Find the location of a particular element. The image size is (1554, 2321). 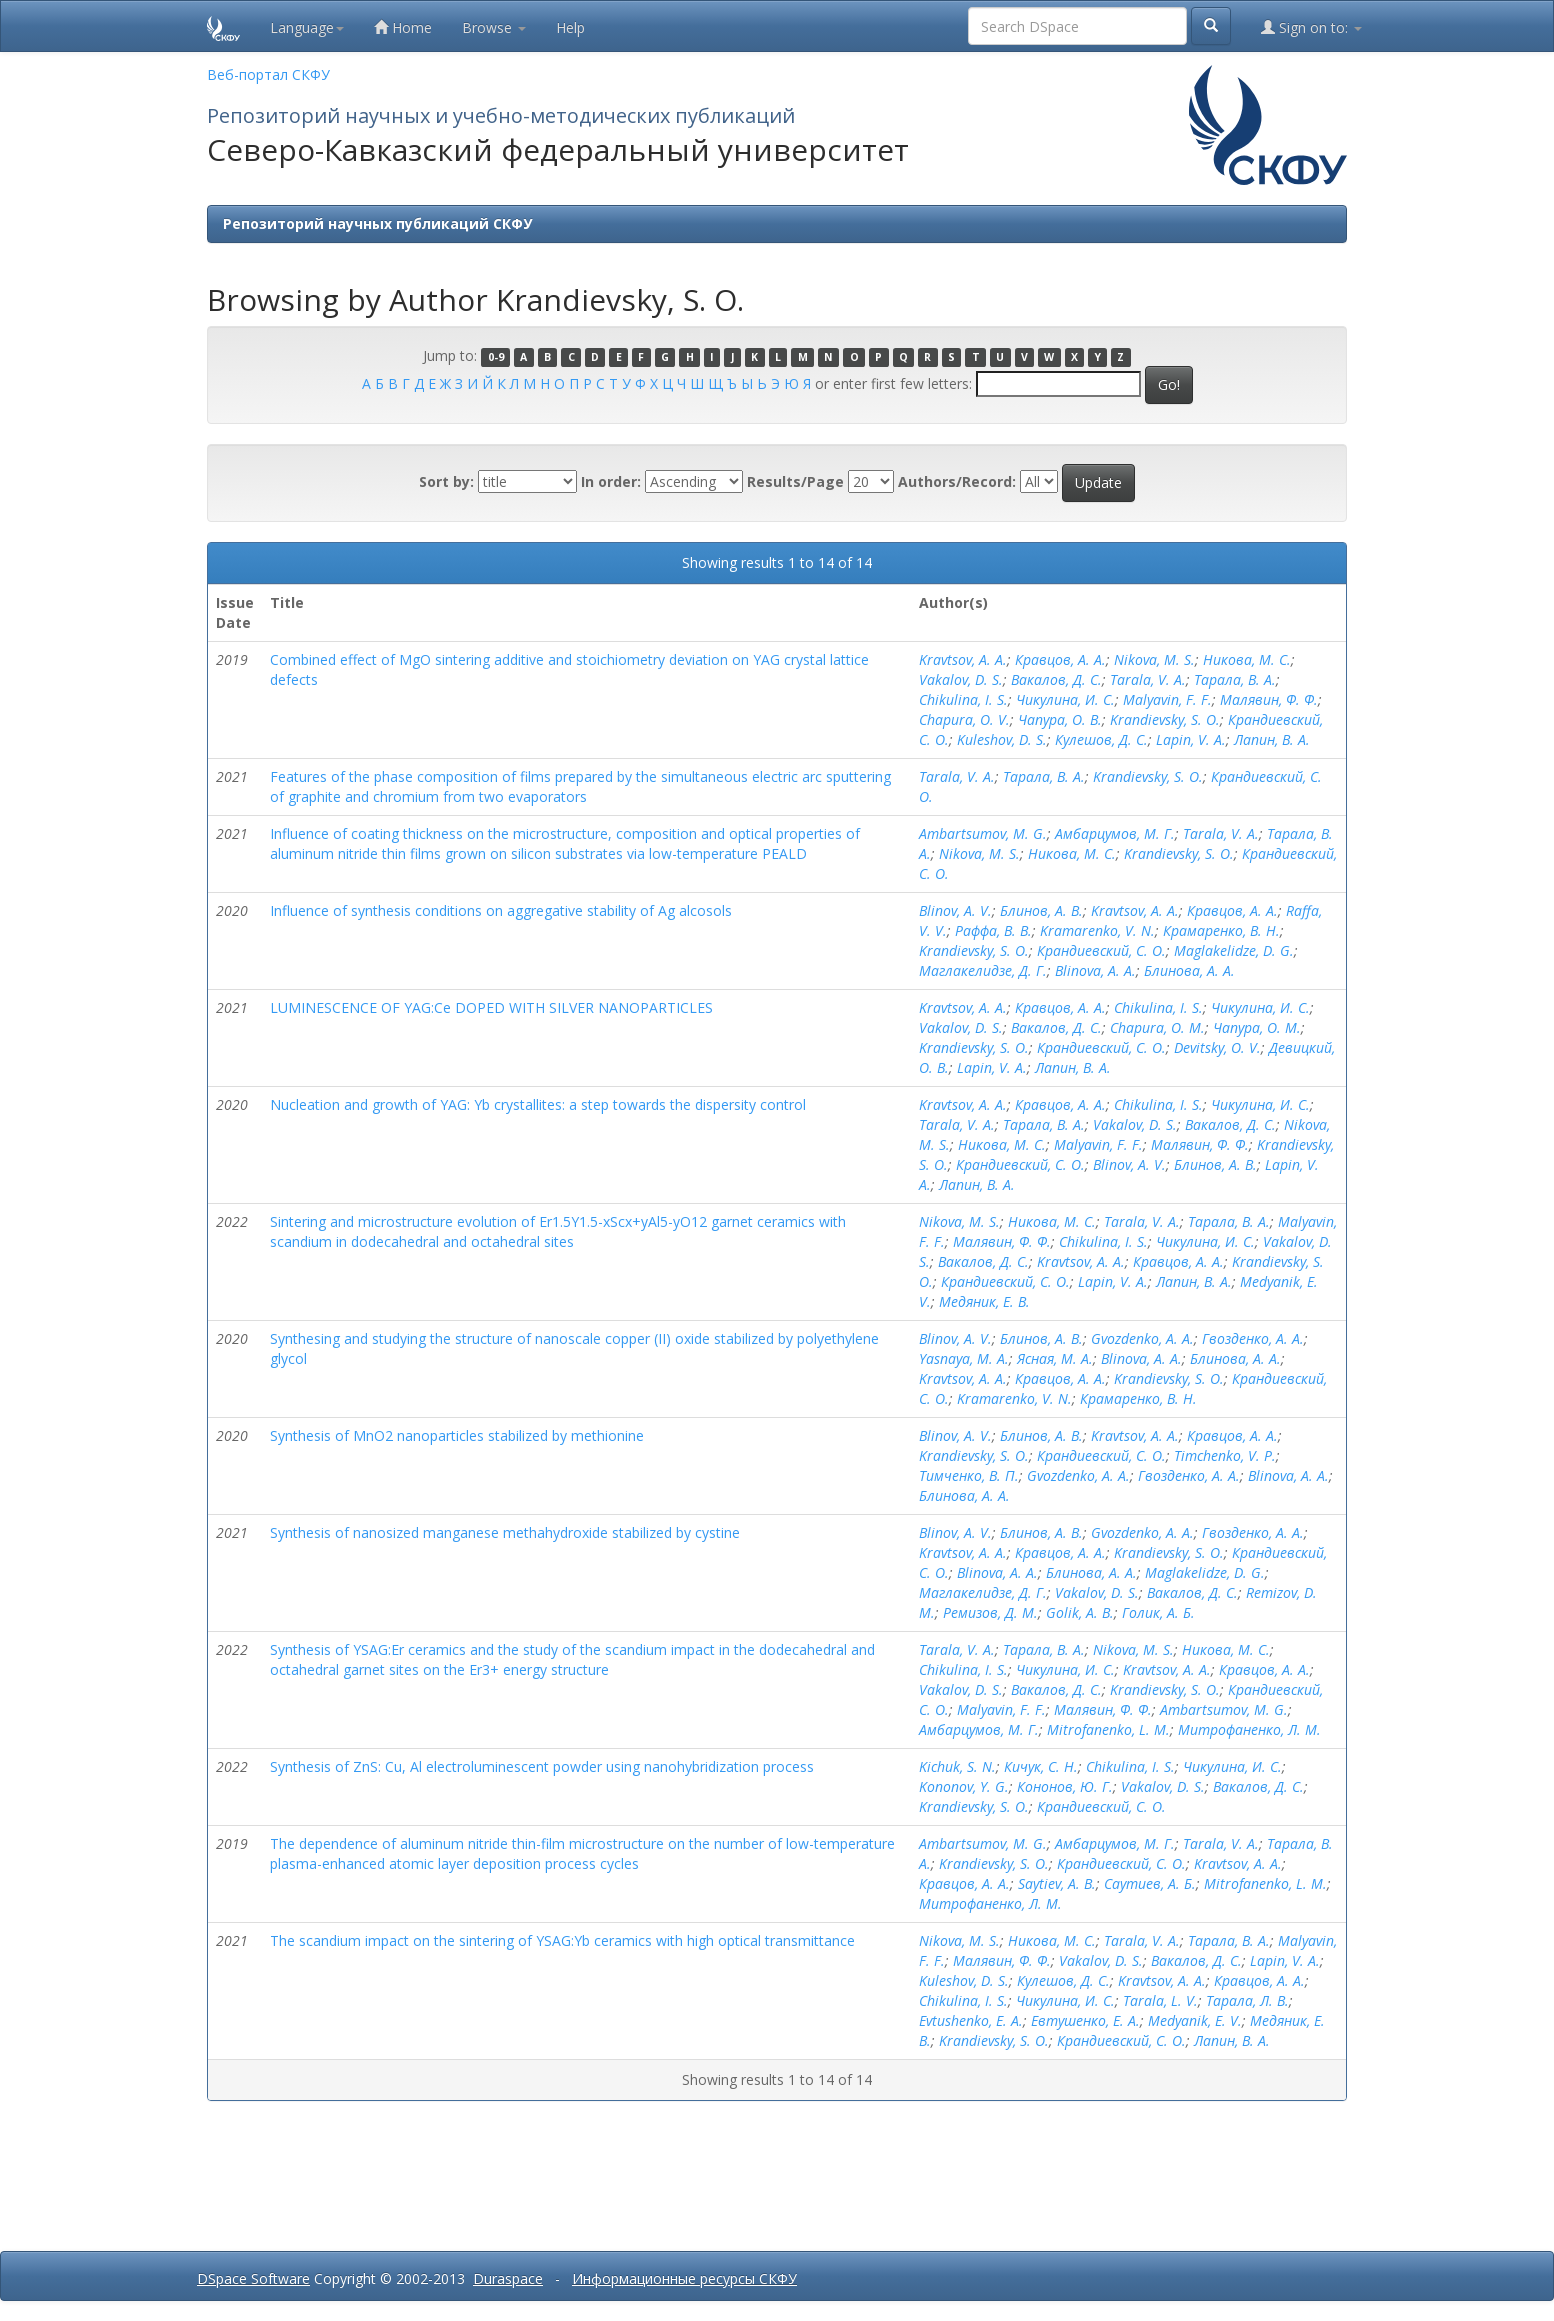

Mitrofanenko, L. M. is located at coordinates (1108, 1729).